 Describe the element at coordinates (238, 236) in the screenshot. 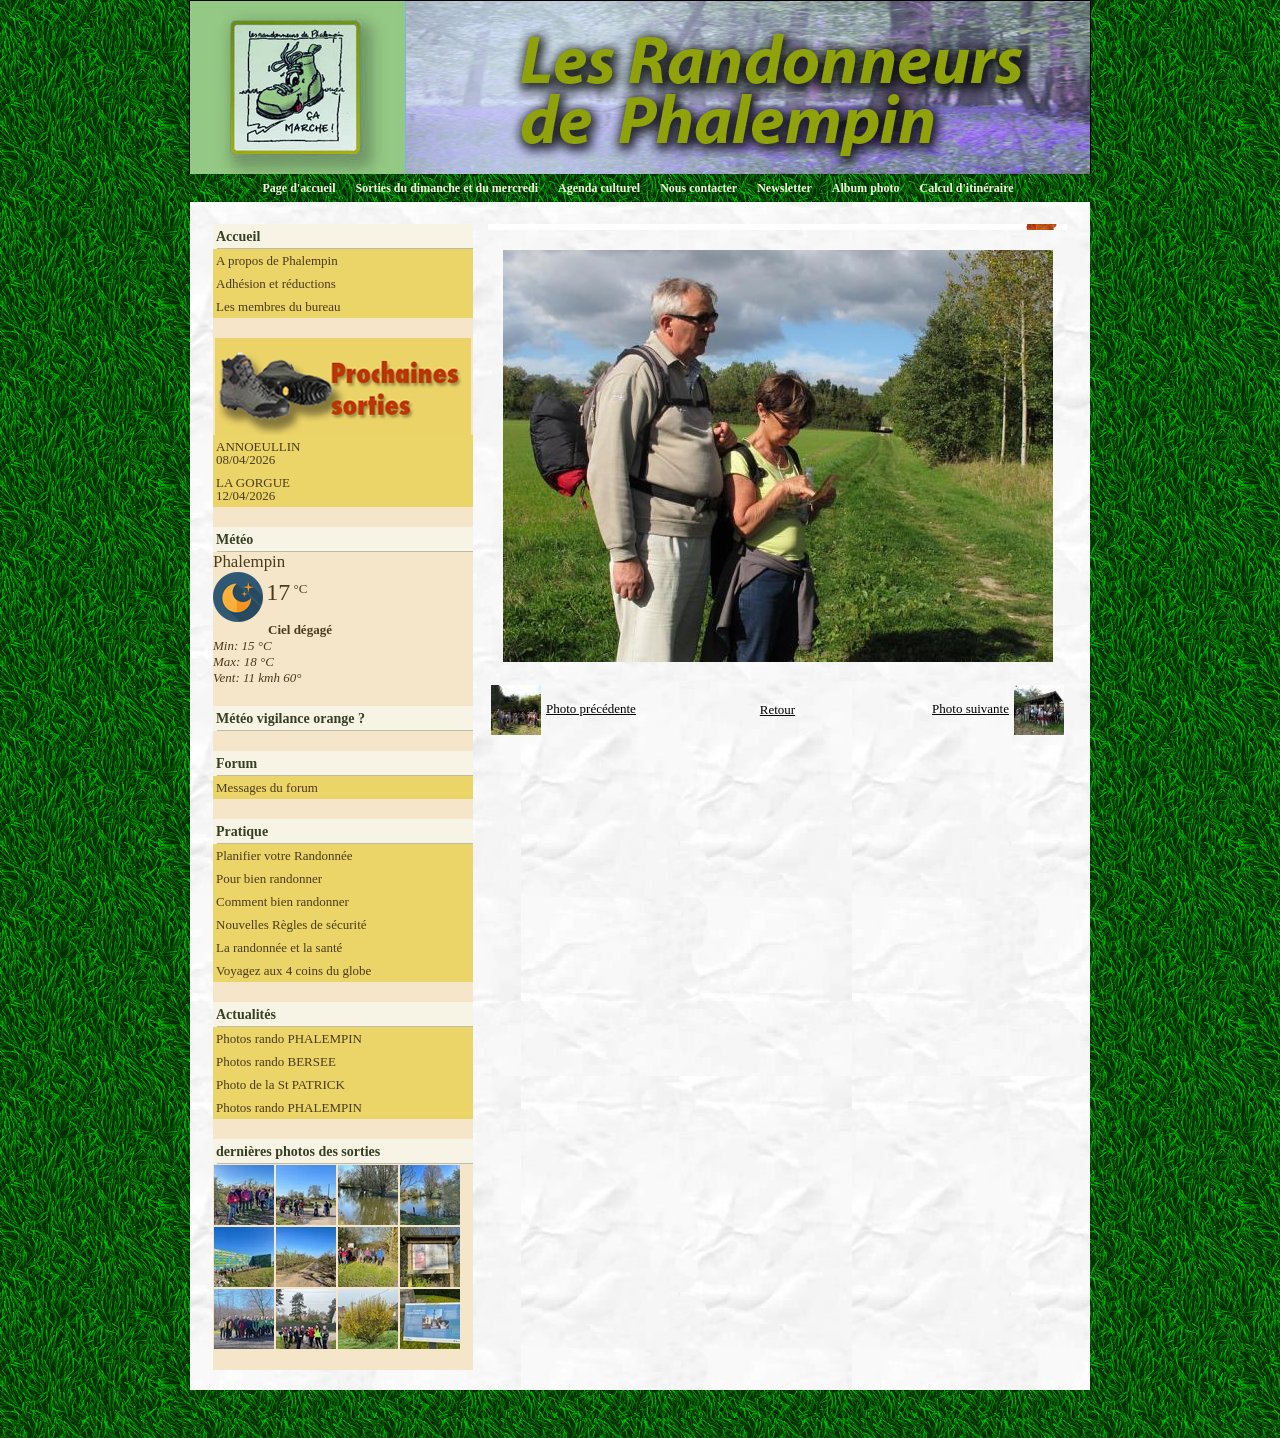

I see `Accueil` at that location.